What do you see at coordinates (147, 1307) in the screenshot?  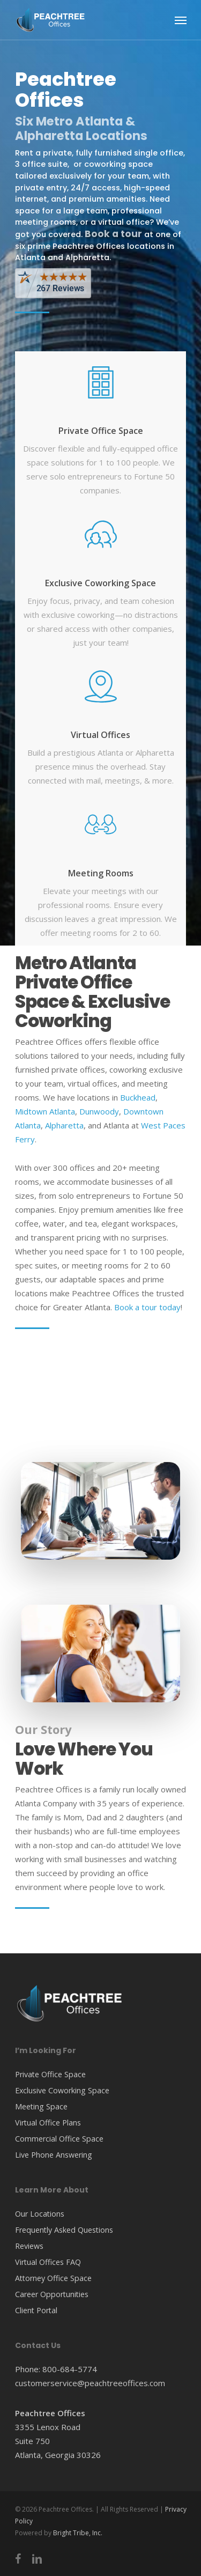 I see `Book a tour today` at bounding box center [147, 1307].